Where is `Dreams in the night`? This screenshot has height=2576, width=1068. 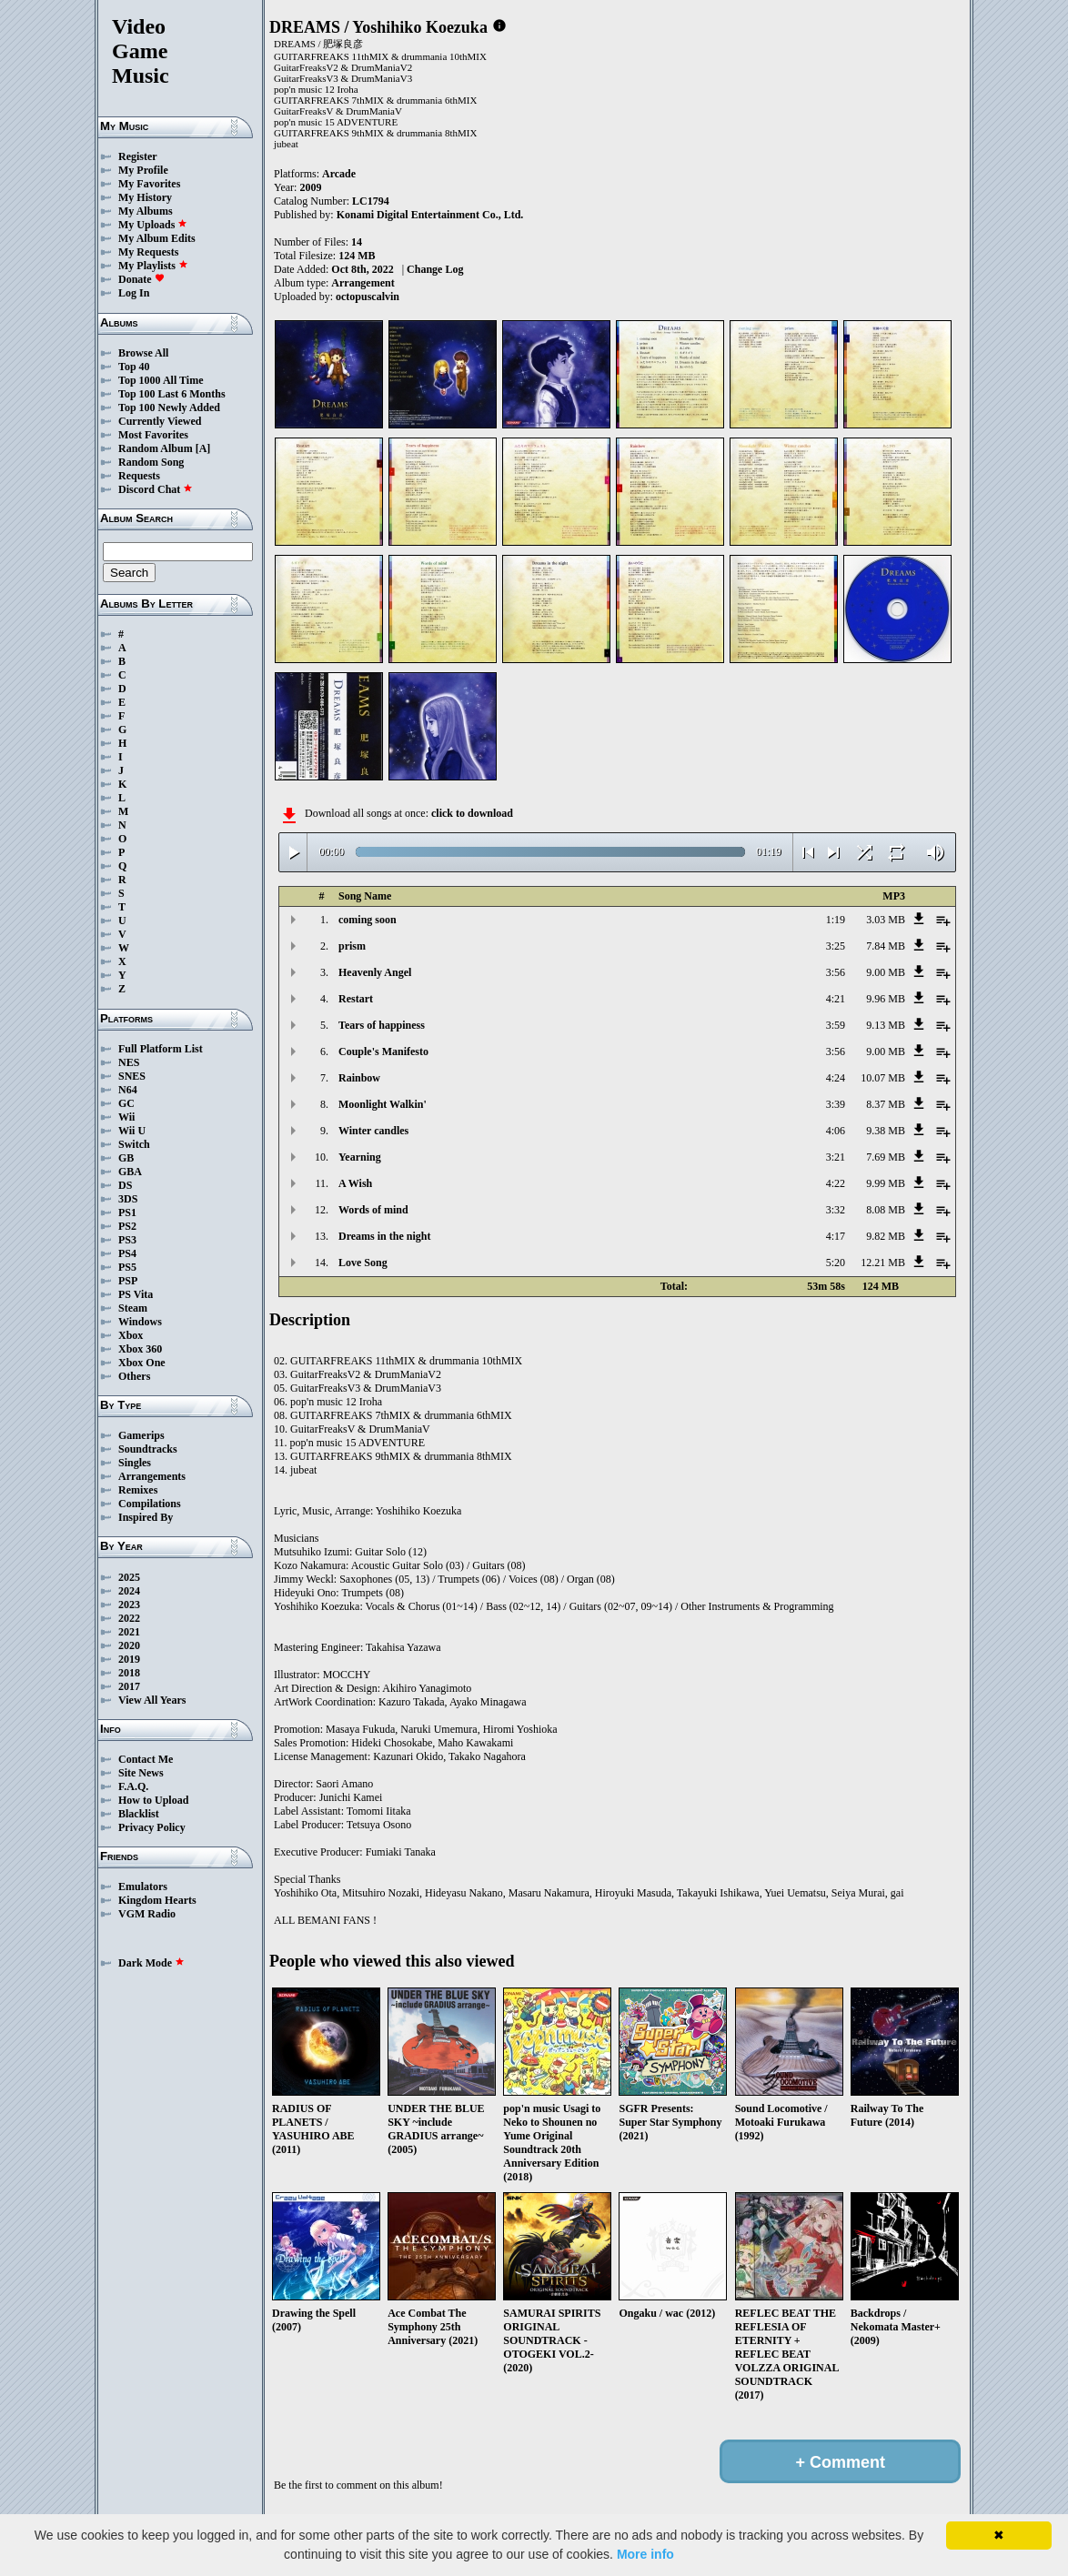 Dreams in the night is located at coordinates (384, 1236).